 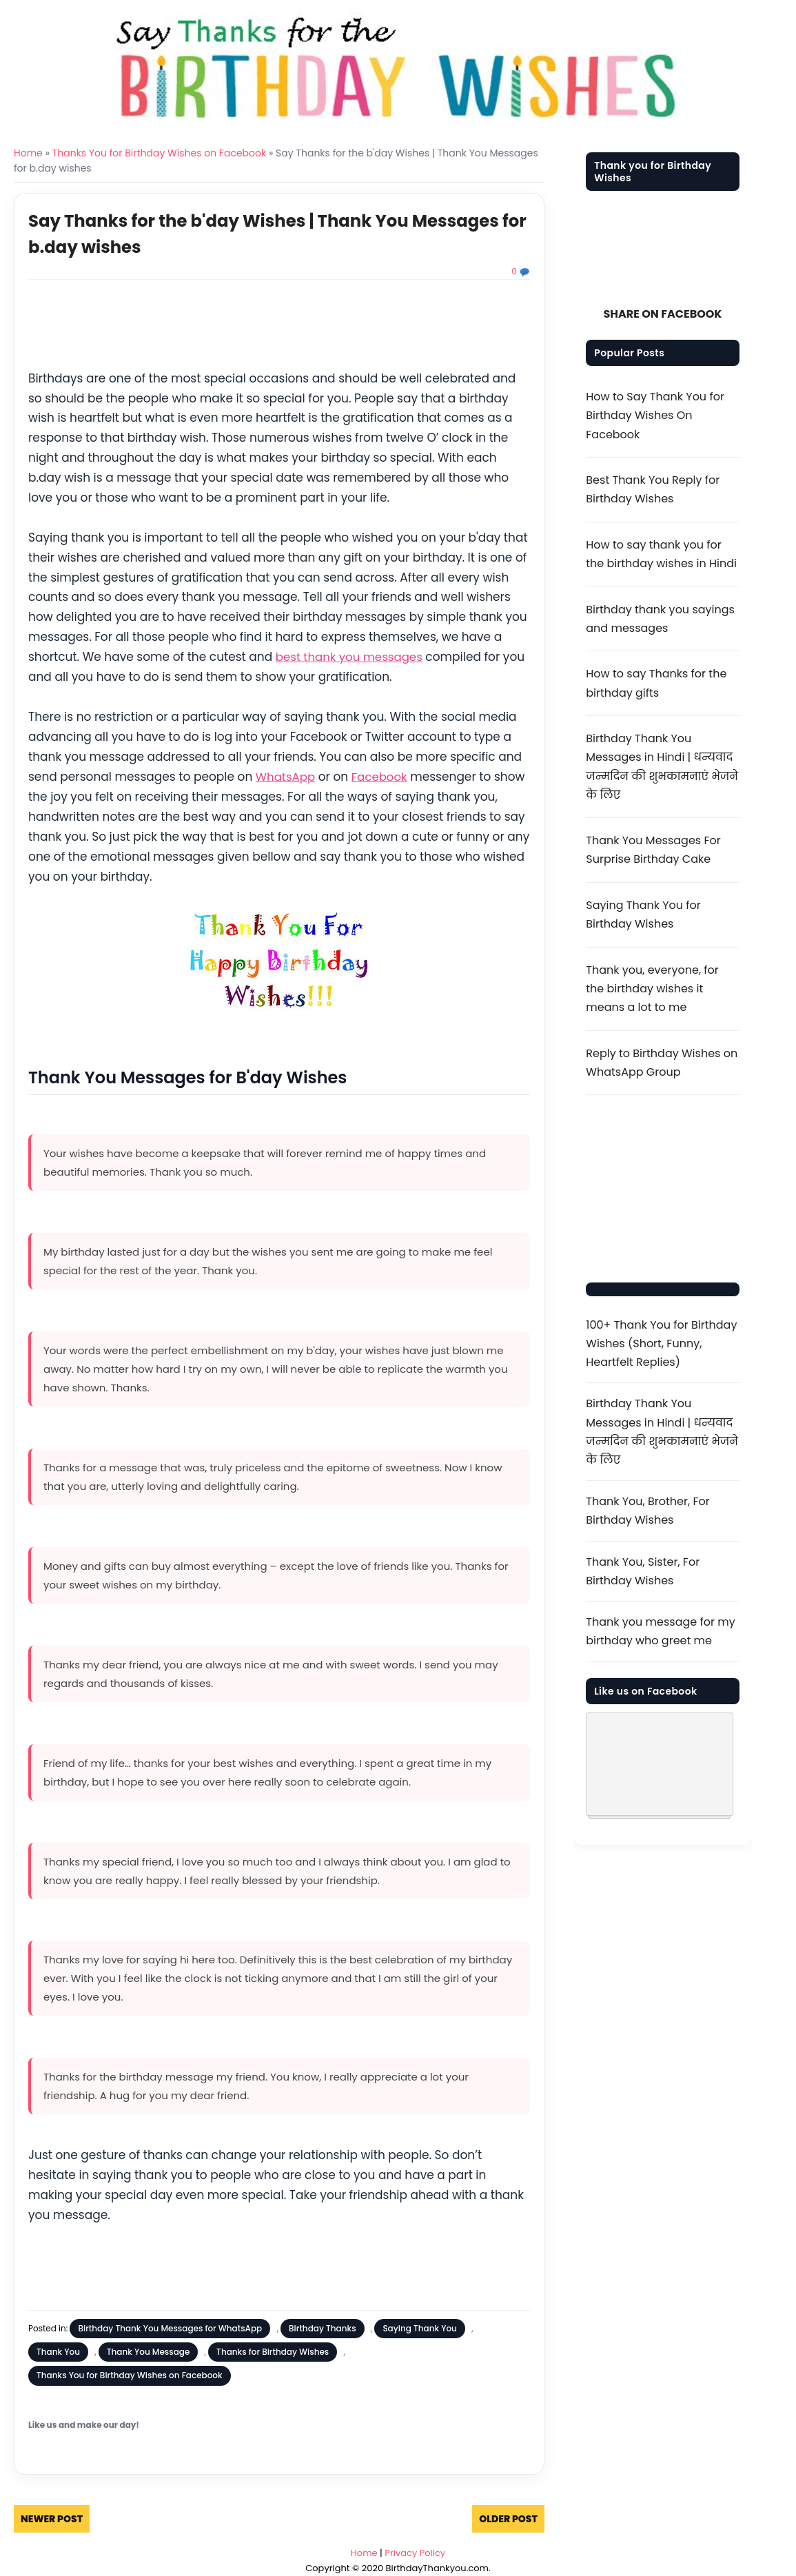 I want to click on Newer Post, so click(x=52, y=2518).